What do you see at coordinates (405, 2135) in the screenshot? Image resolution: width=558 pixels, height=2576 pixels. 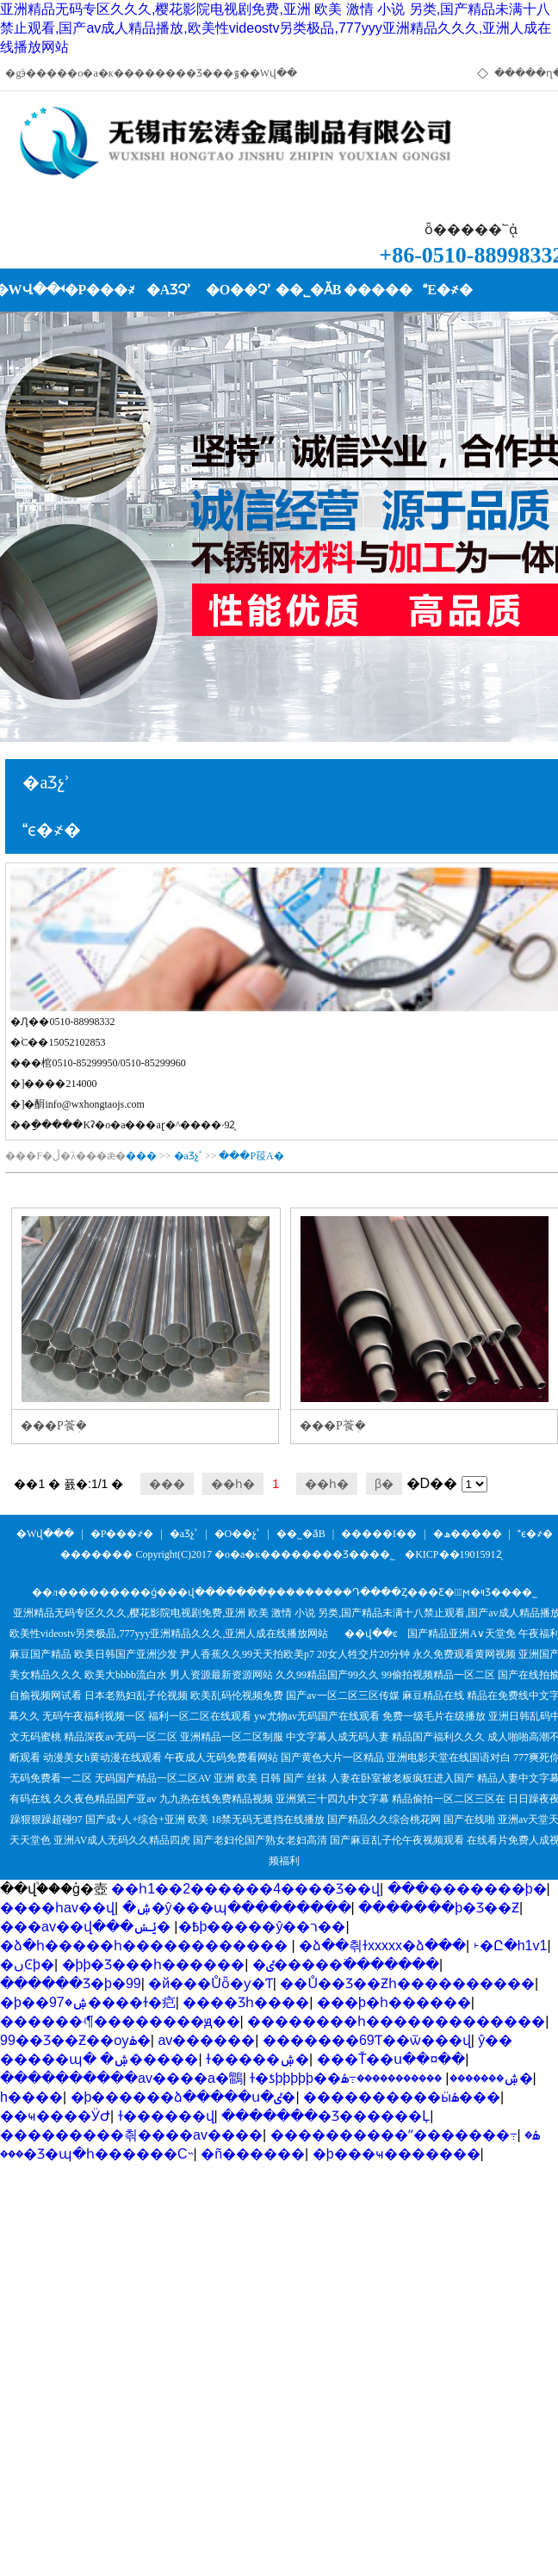 I see `����������ˮ�������߹ۿ�` at bounding box center [405, 2135].